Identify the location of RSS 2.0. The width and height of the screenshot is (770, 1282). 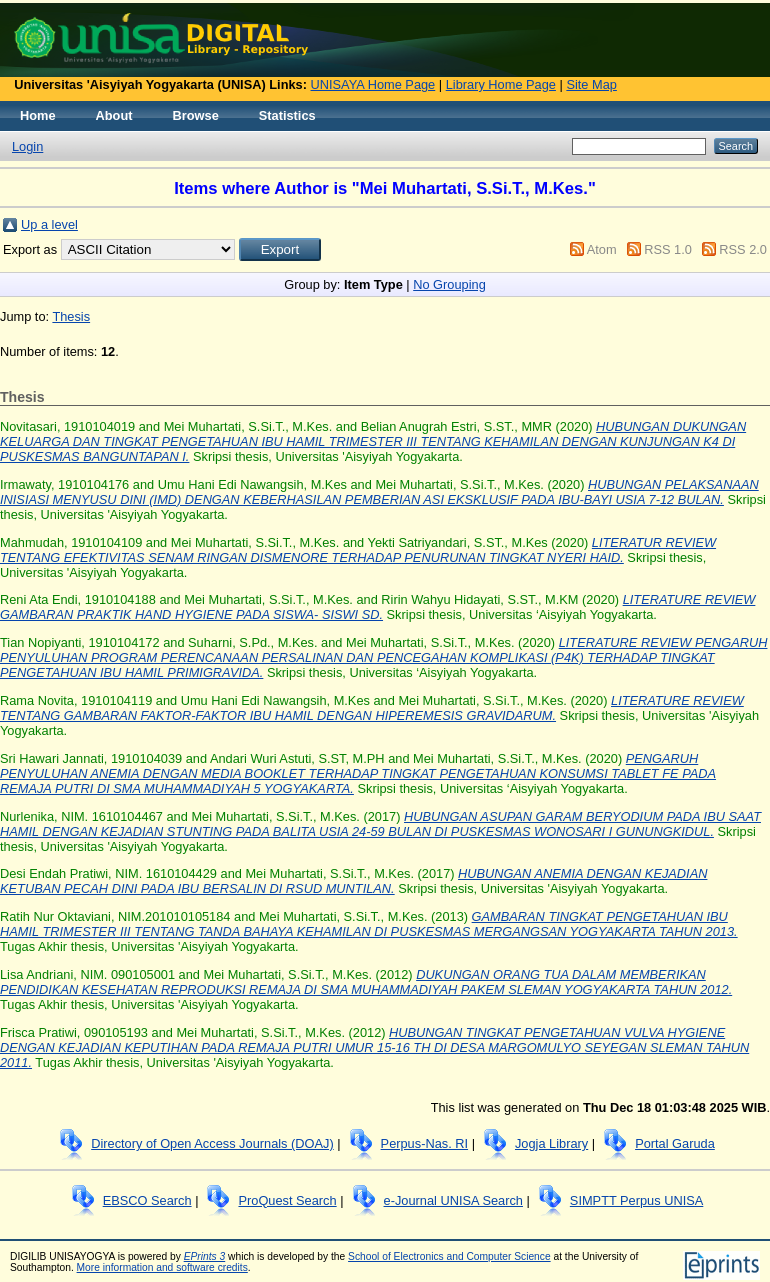
(743, 249).